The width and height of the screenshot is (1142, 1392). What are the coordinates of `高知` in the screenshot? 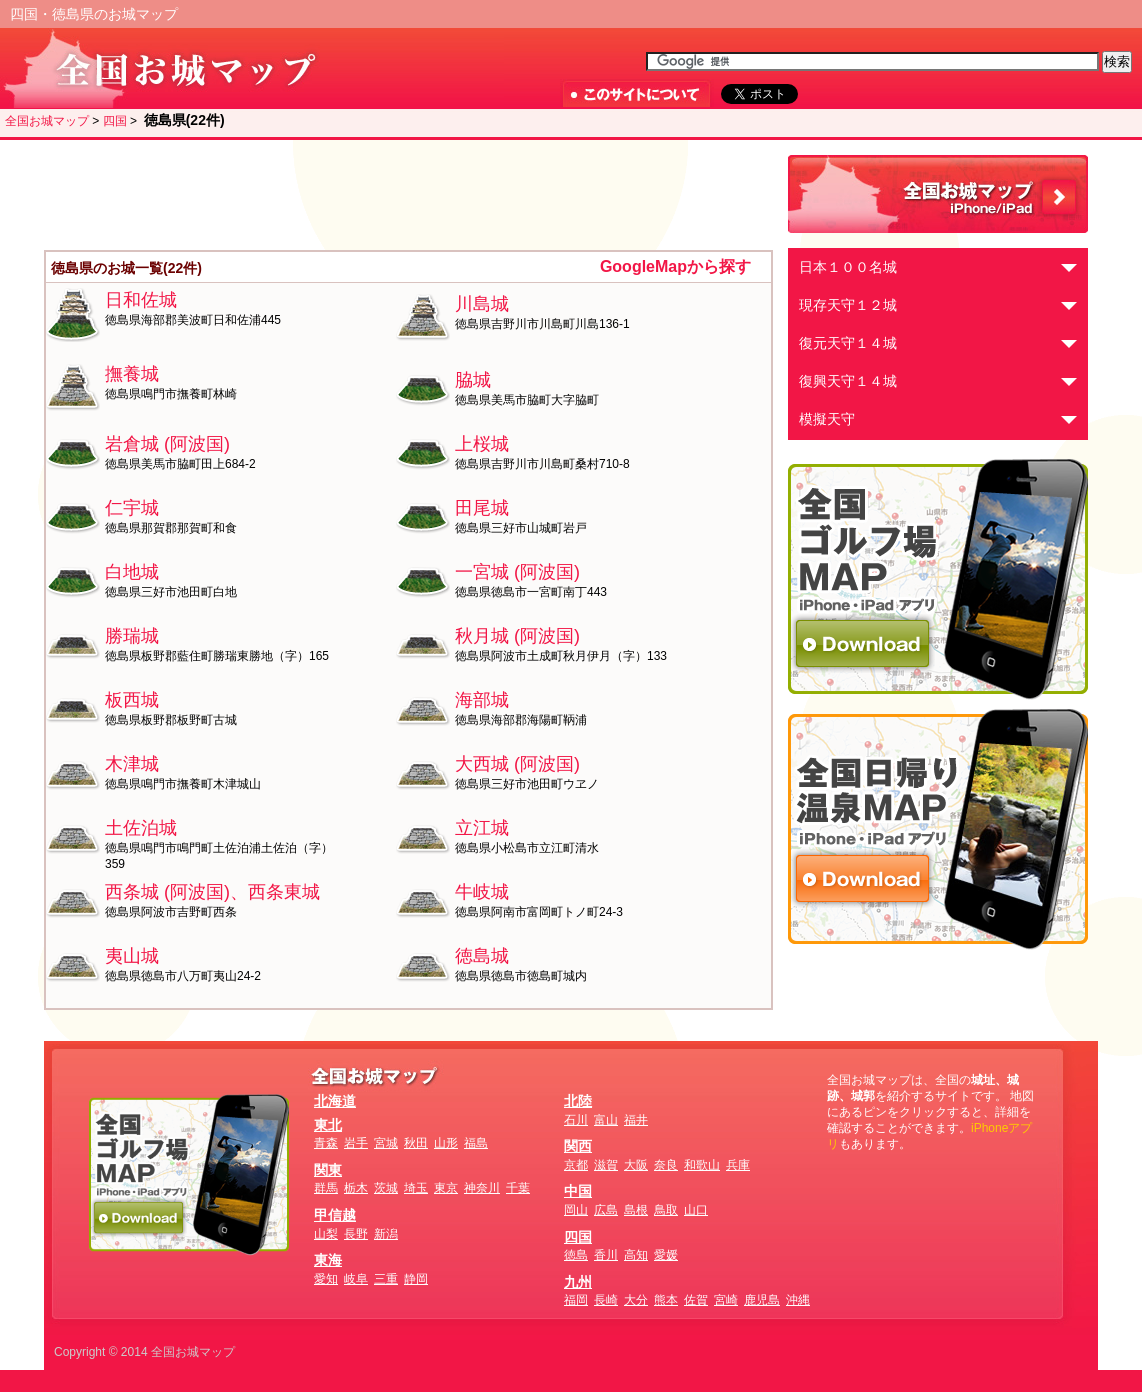 It's located at (636, 1255).